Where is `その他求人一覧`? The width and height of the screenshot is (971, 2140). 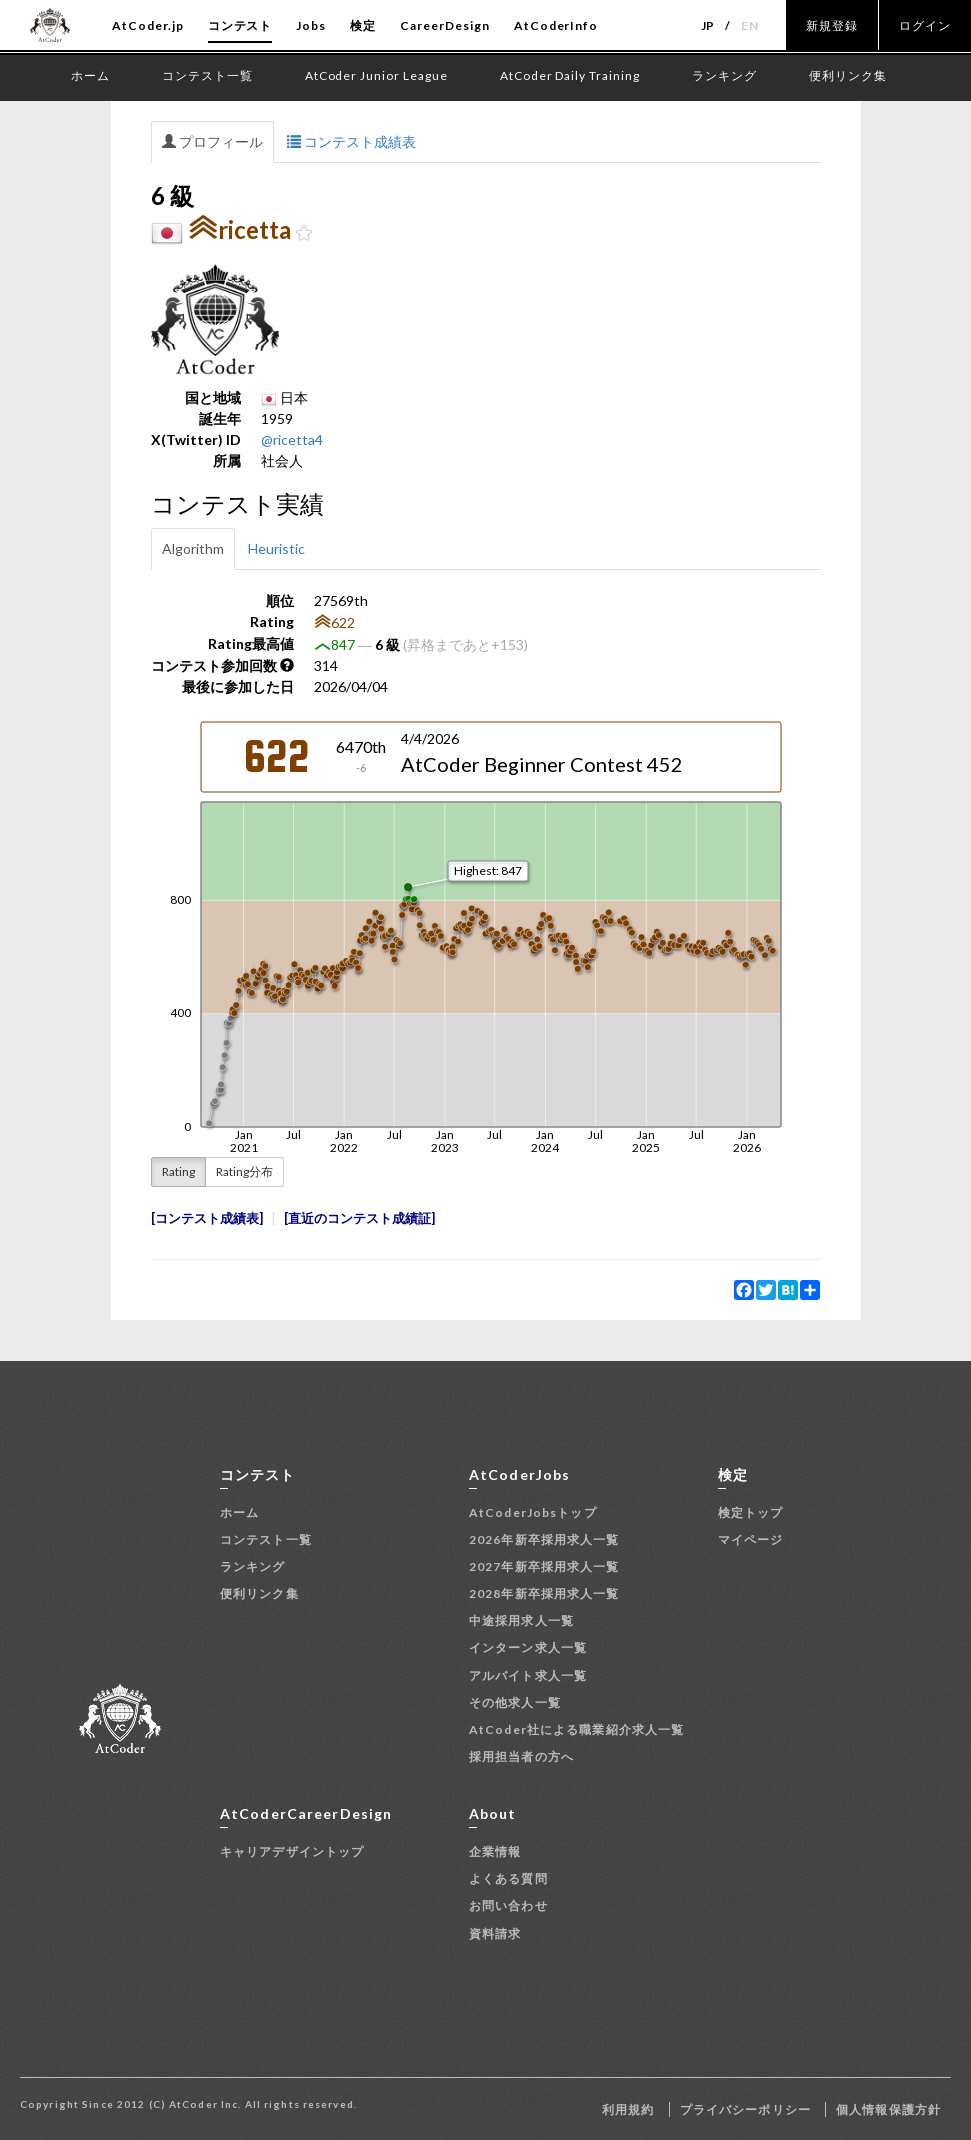 その他求人一覧 is located at coordinates (515, 1702).